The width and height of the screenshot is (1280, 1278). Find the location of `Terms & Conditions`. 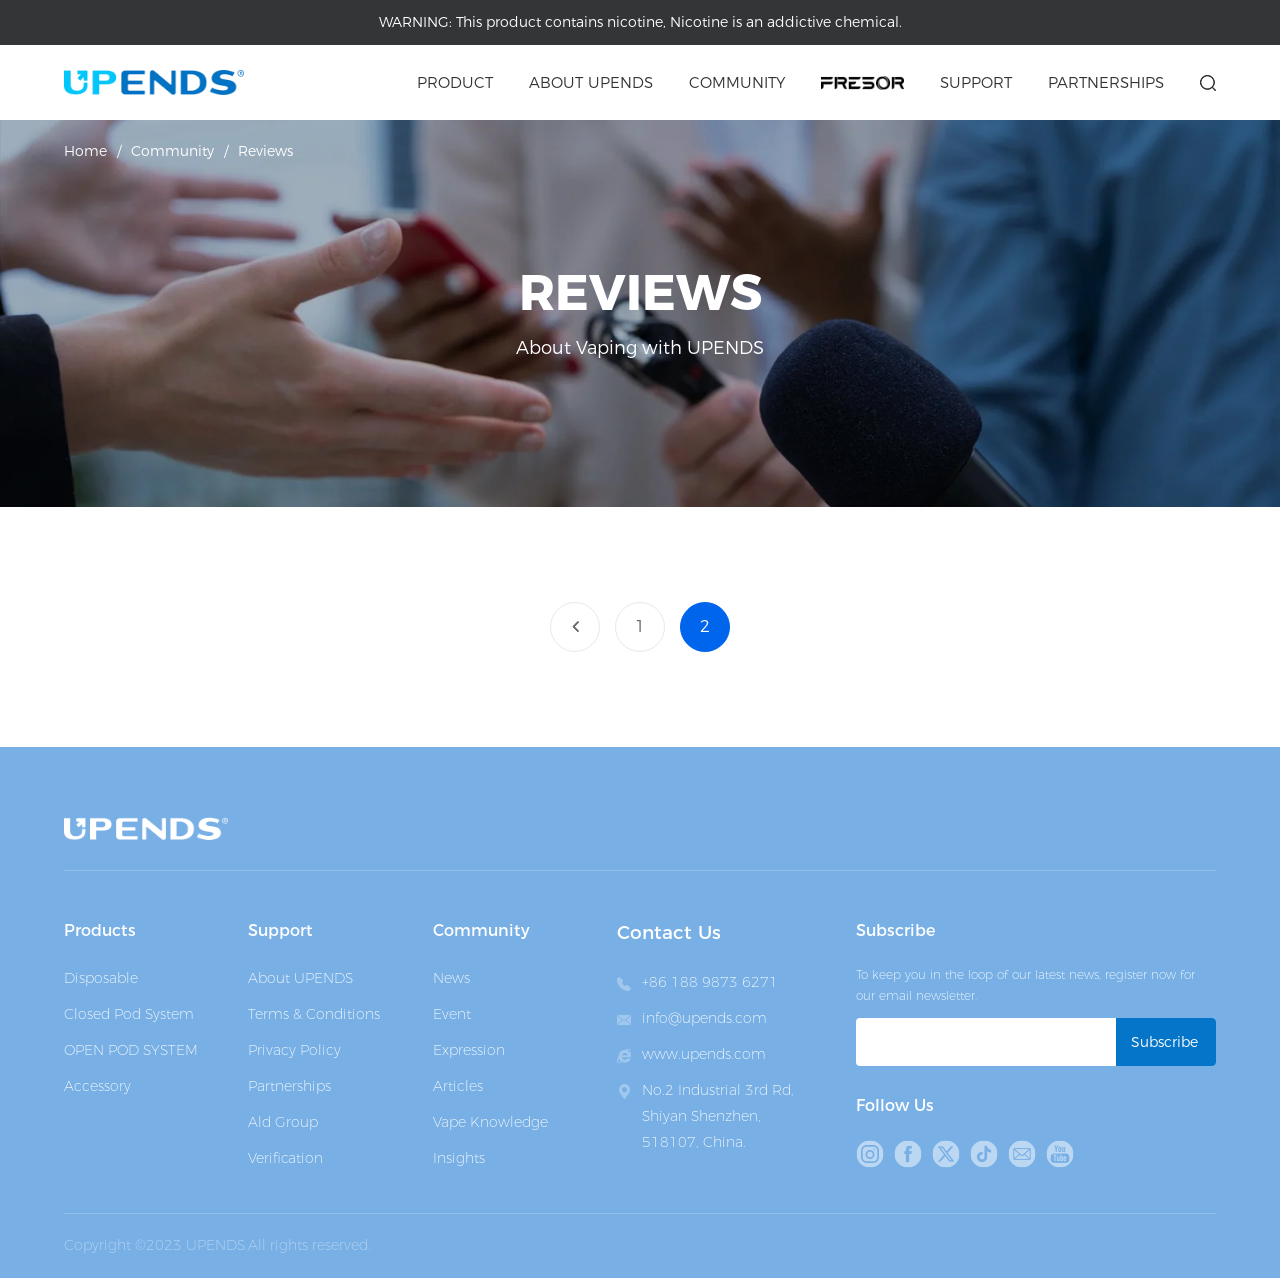

Terms & Conditions is located at coordinates (314, 1014).